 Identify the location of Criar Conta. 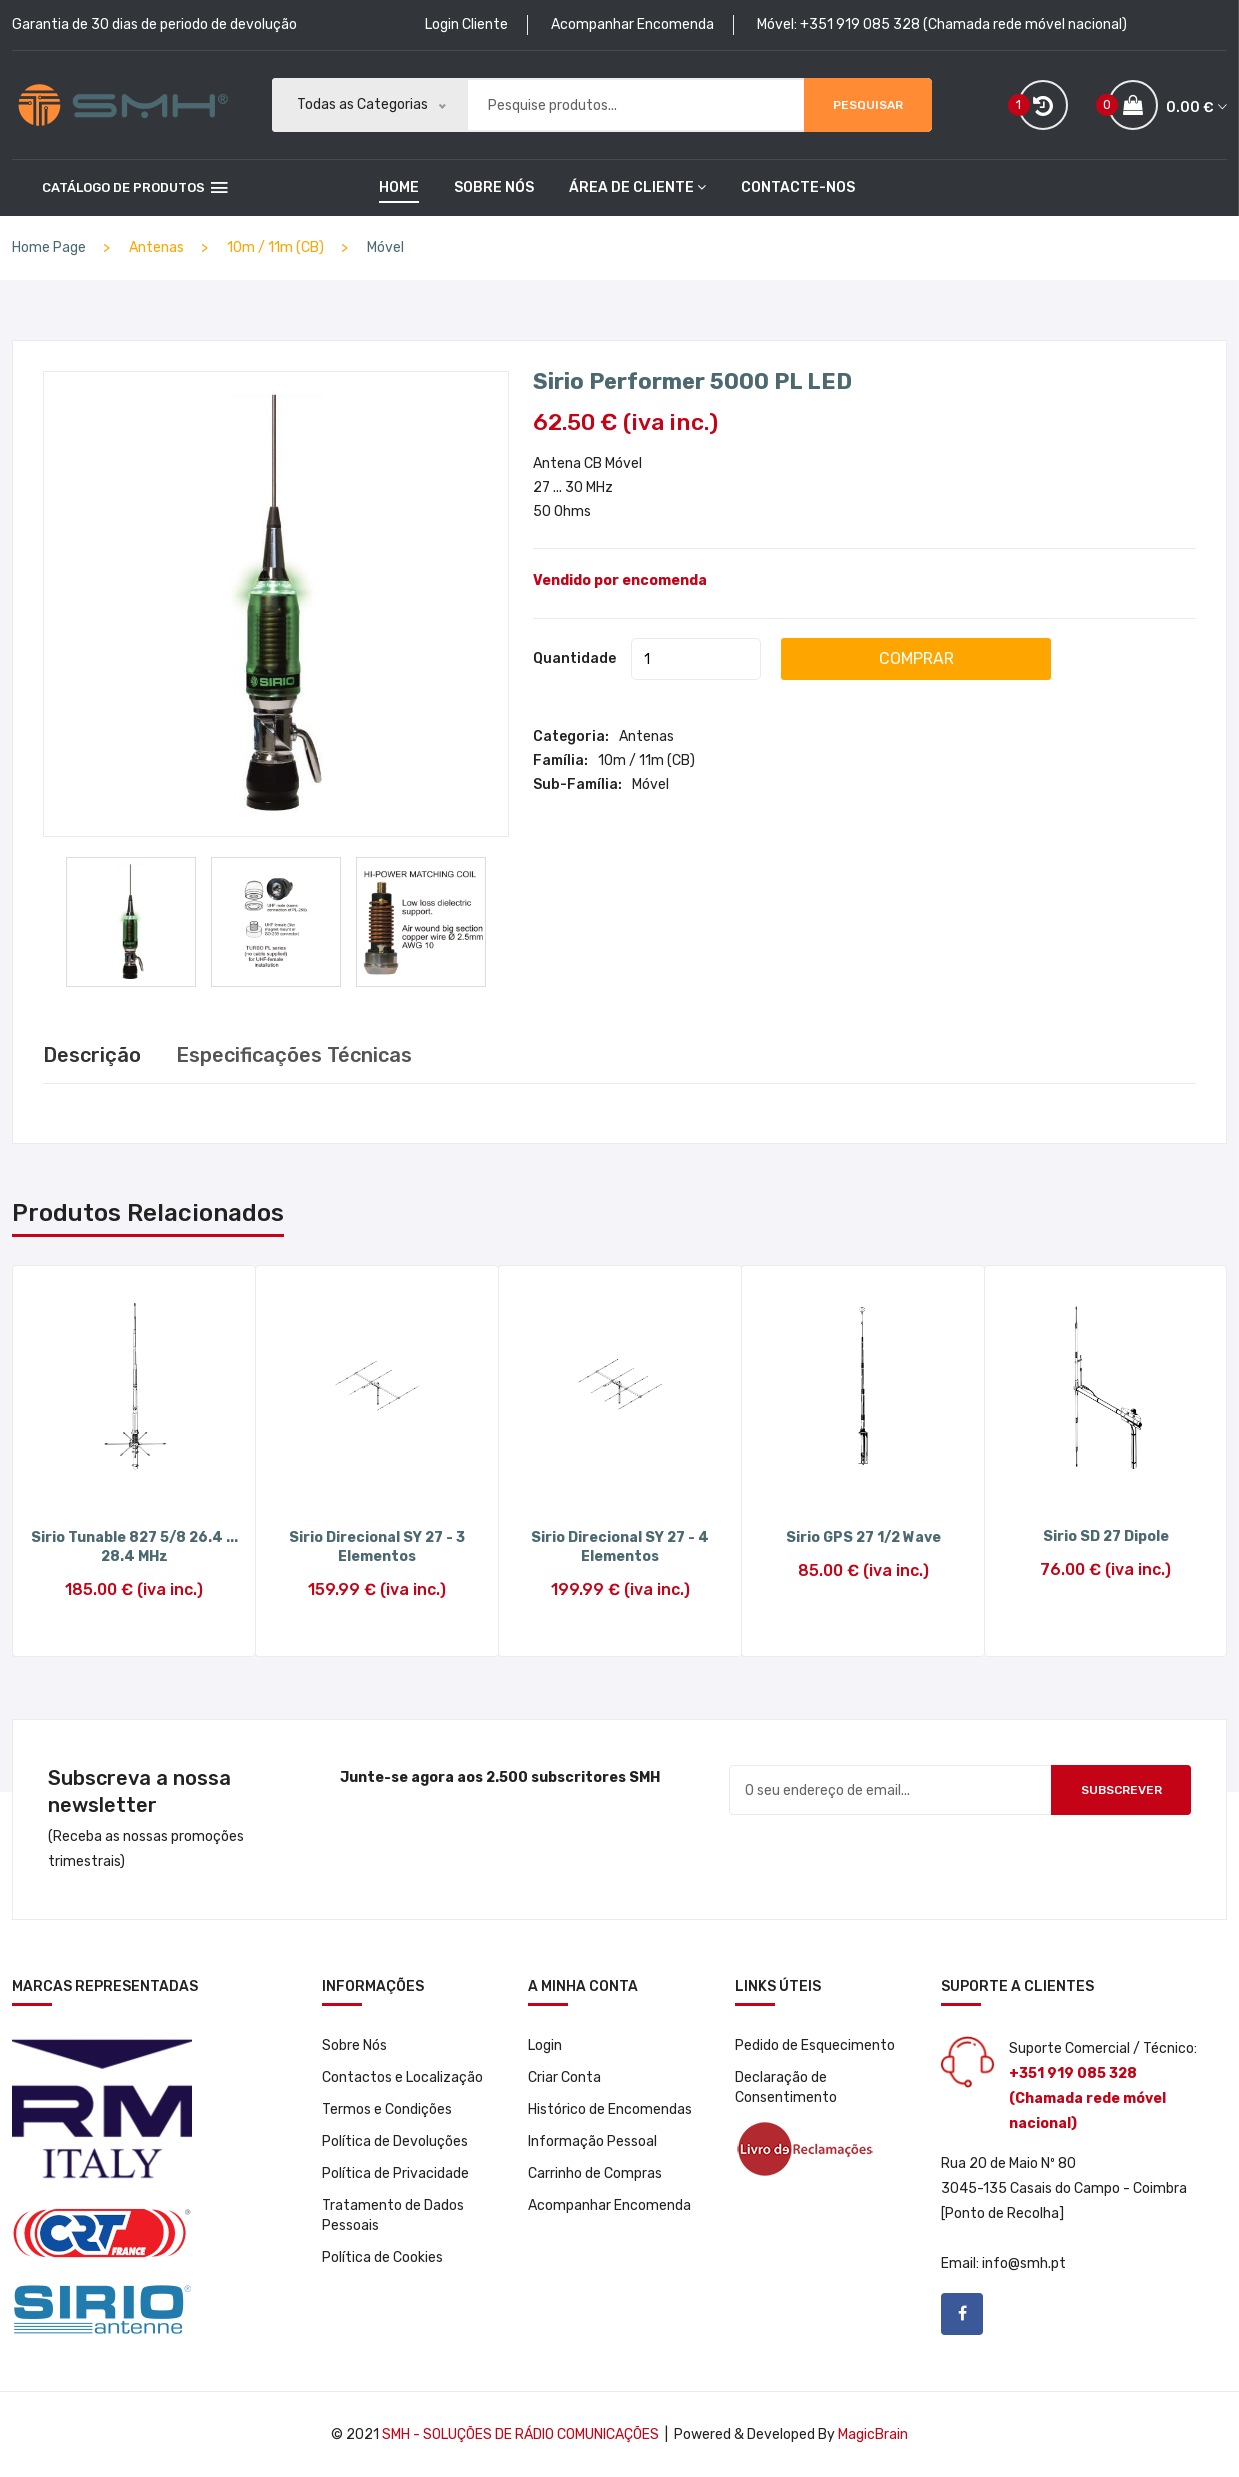
(564, 2077).